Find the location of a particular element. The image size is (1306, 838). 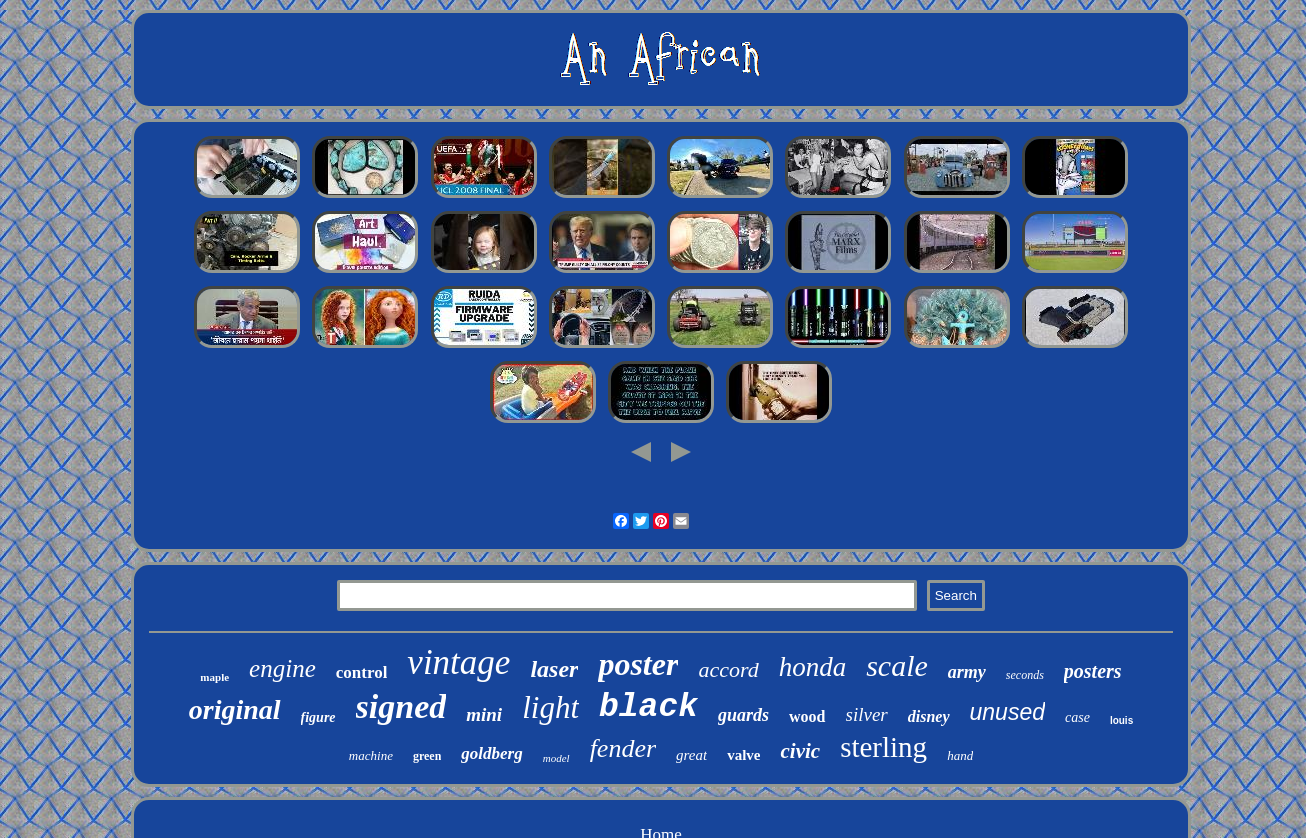

mini is located at coordinates (484, 714).